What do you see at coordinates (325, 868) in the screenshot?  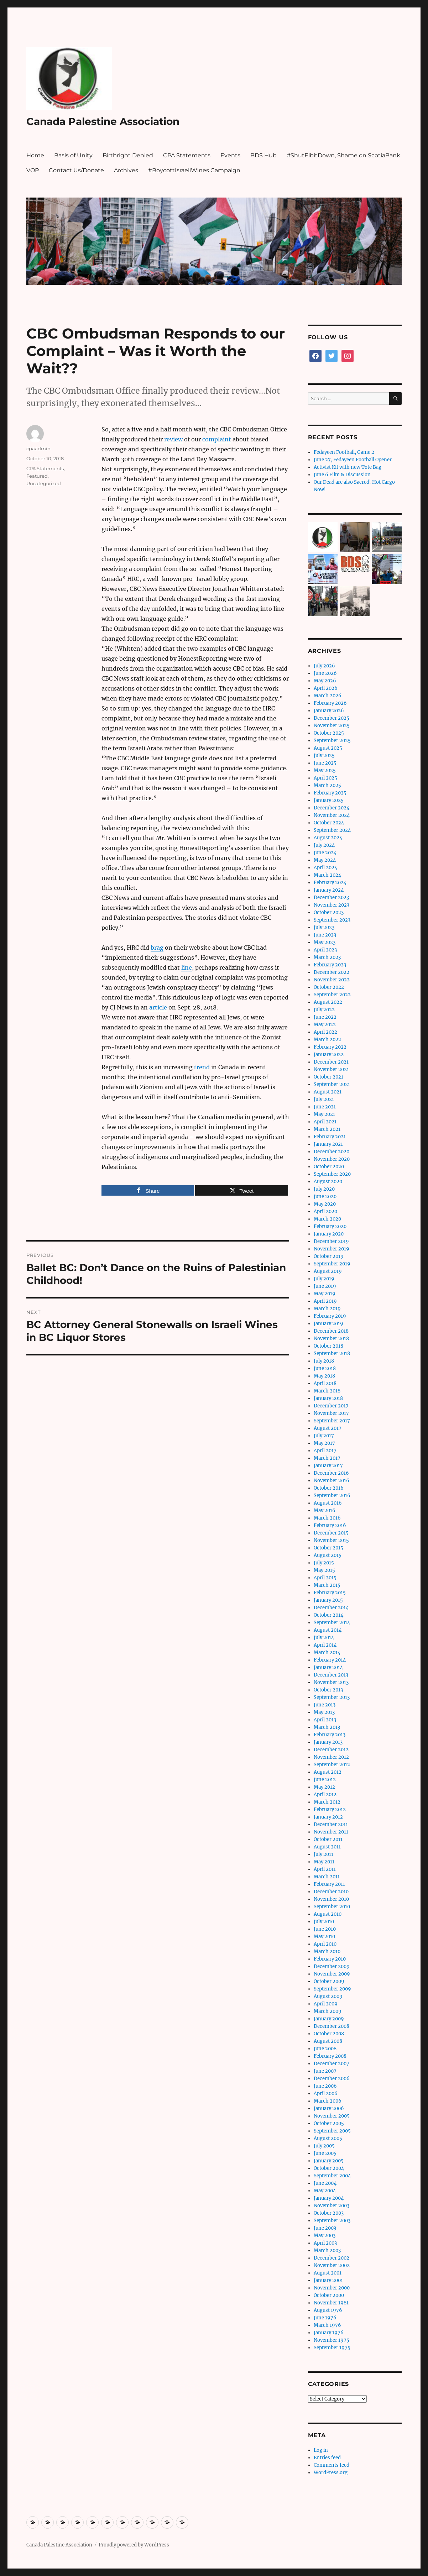 I see `April 2024` at bounding box center [325, 868].